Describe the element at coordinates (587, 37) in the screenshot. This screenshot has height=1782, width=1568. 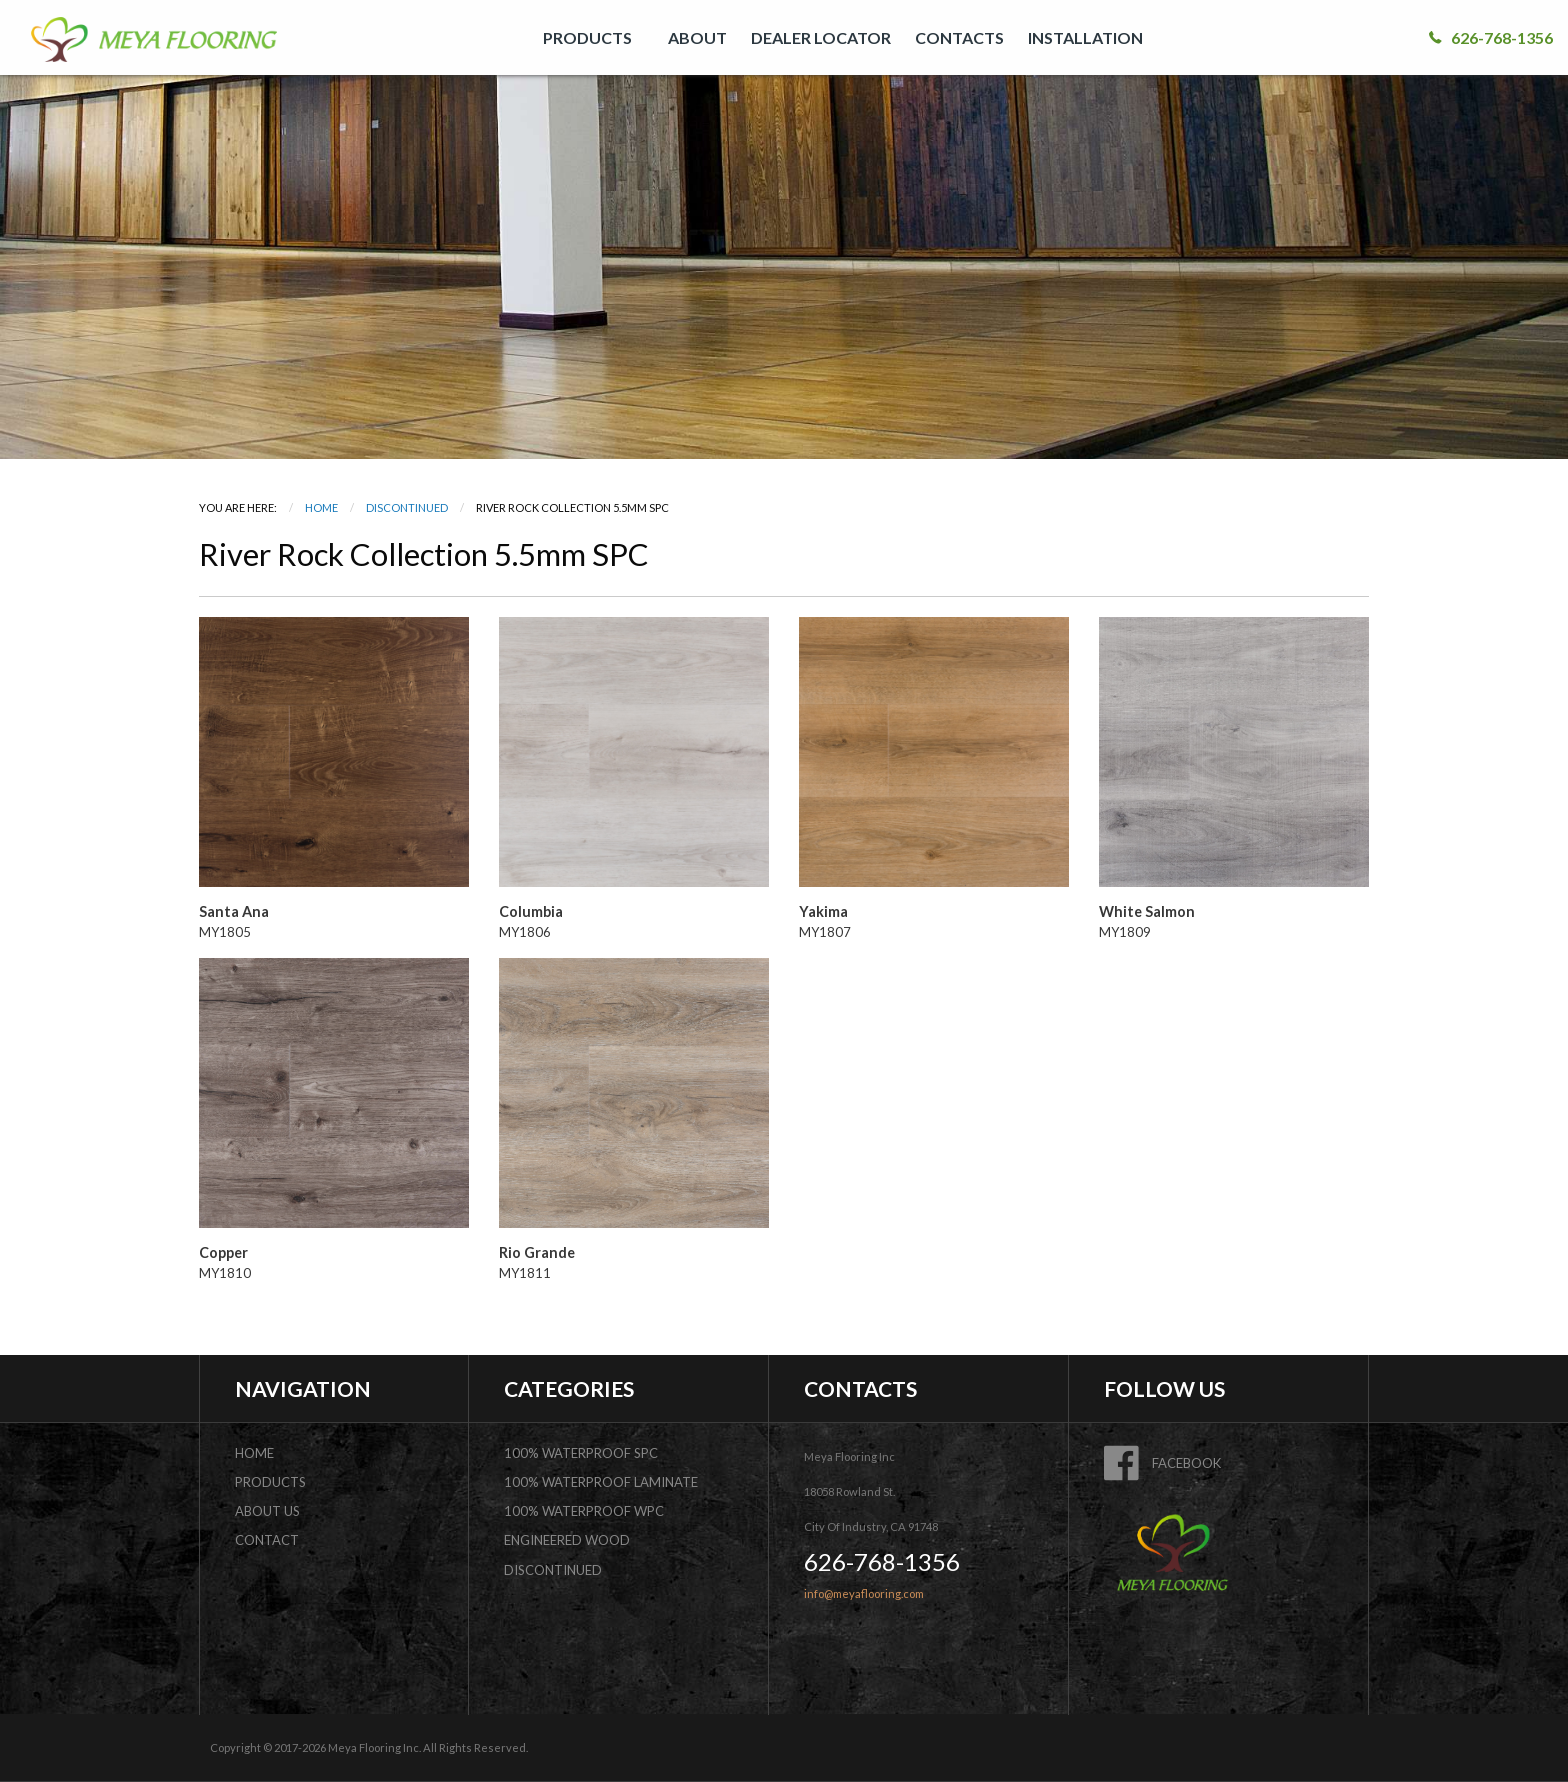
I see `PRODUCTS` at that location.